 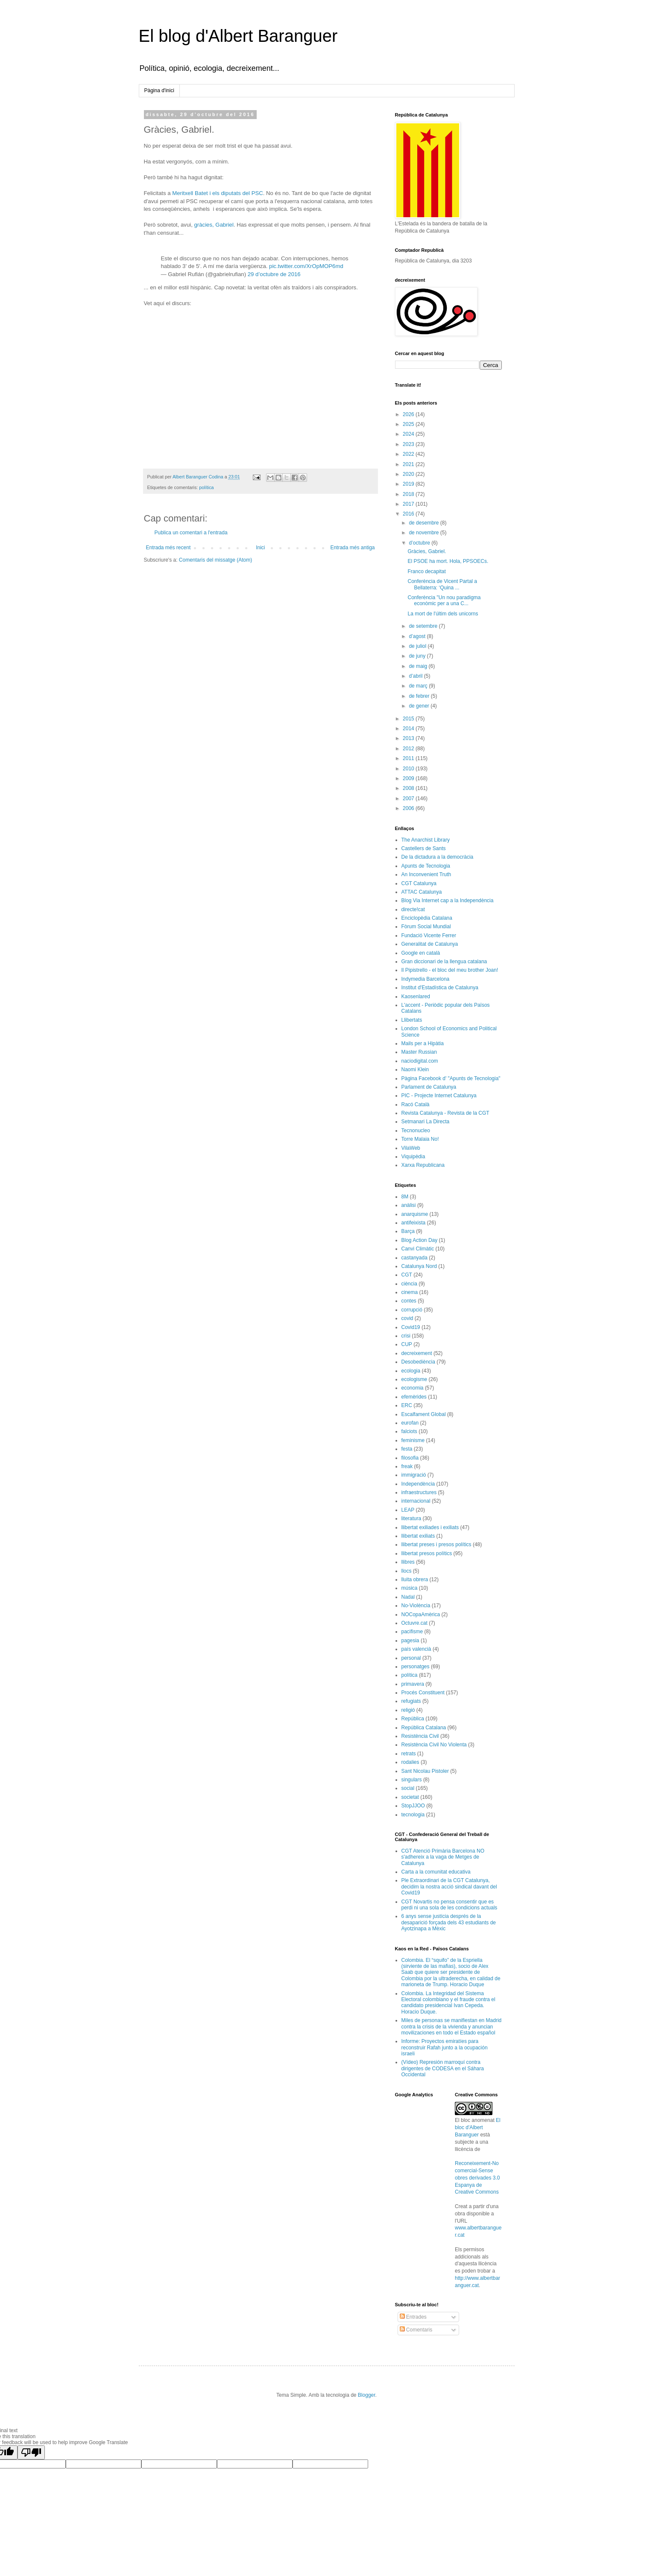 What do you see at coordinates (412, 1632) in the screenshot?
I see `pacifisme` at bounding box center [412, 1632].